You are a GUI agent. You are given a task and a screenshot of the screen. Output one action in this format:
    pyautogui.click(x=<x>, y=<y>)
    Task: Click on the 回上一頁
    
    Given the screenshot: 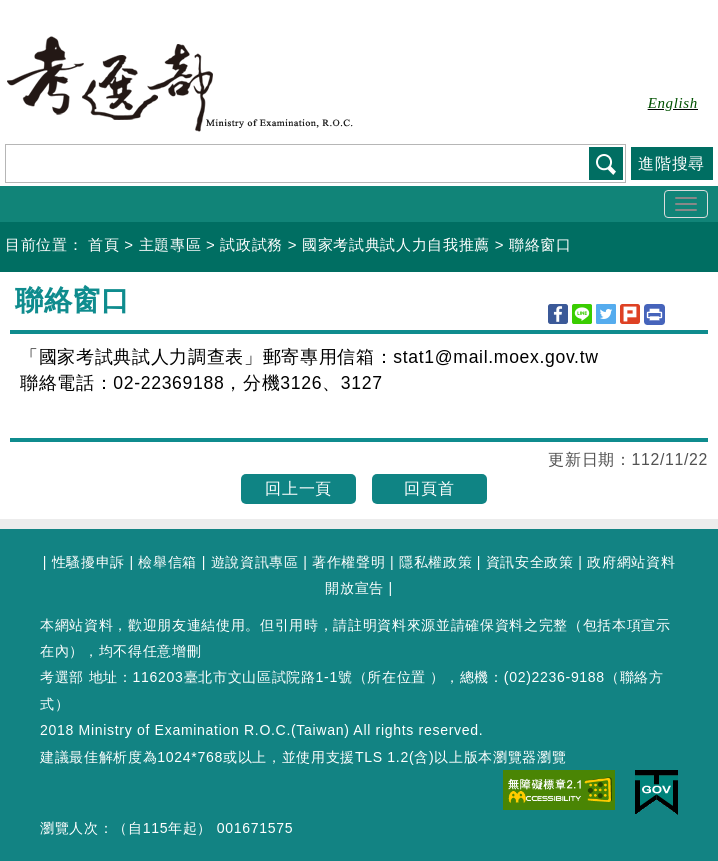 What is the action you would take?
    pyautogui.click(x=298, y=488)
    